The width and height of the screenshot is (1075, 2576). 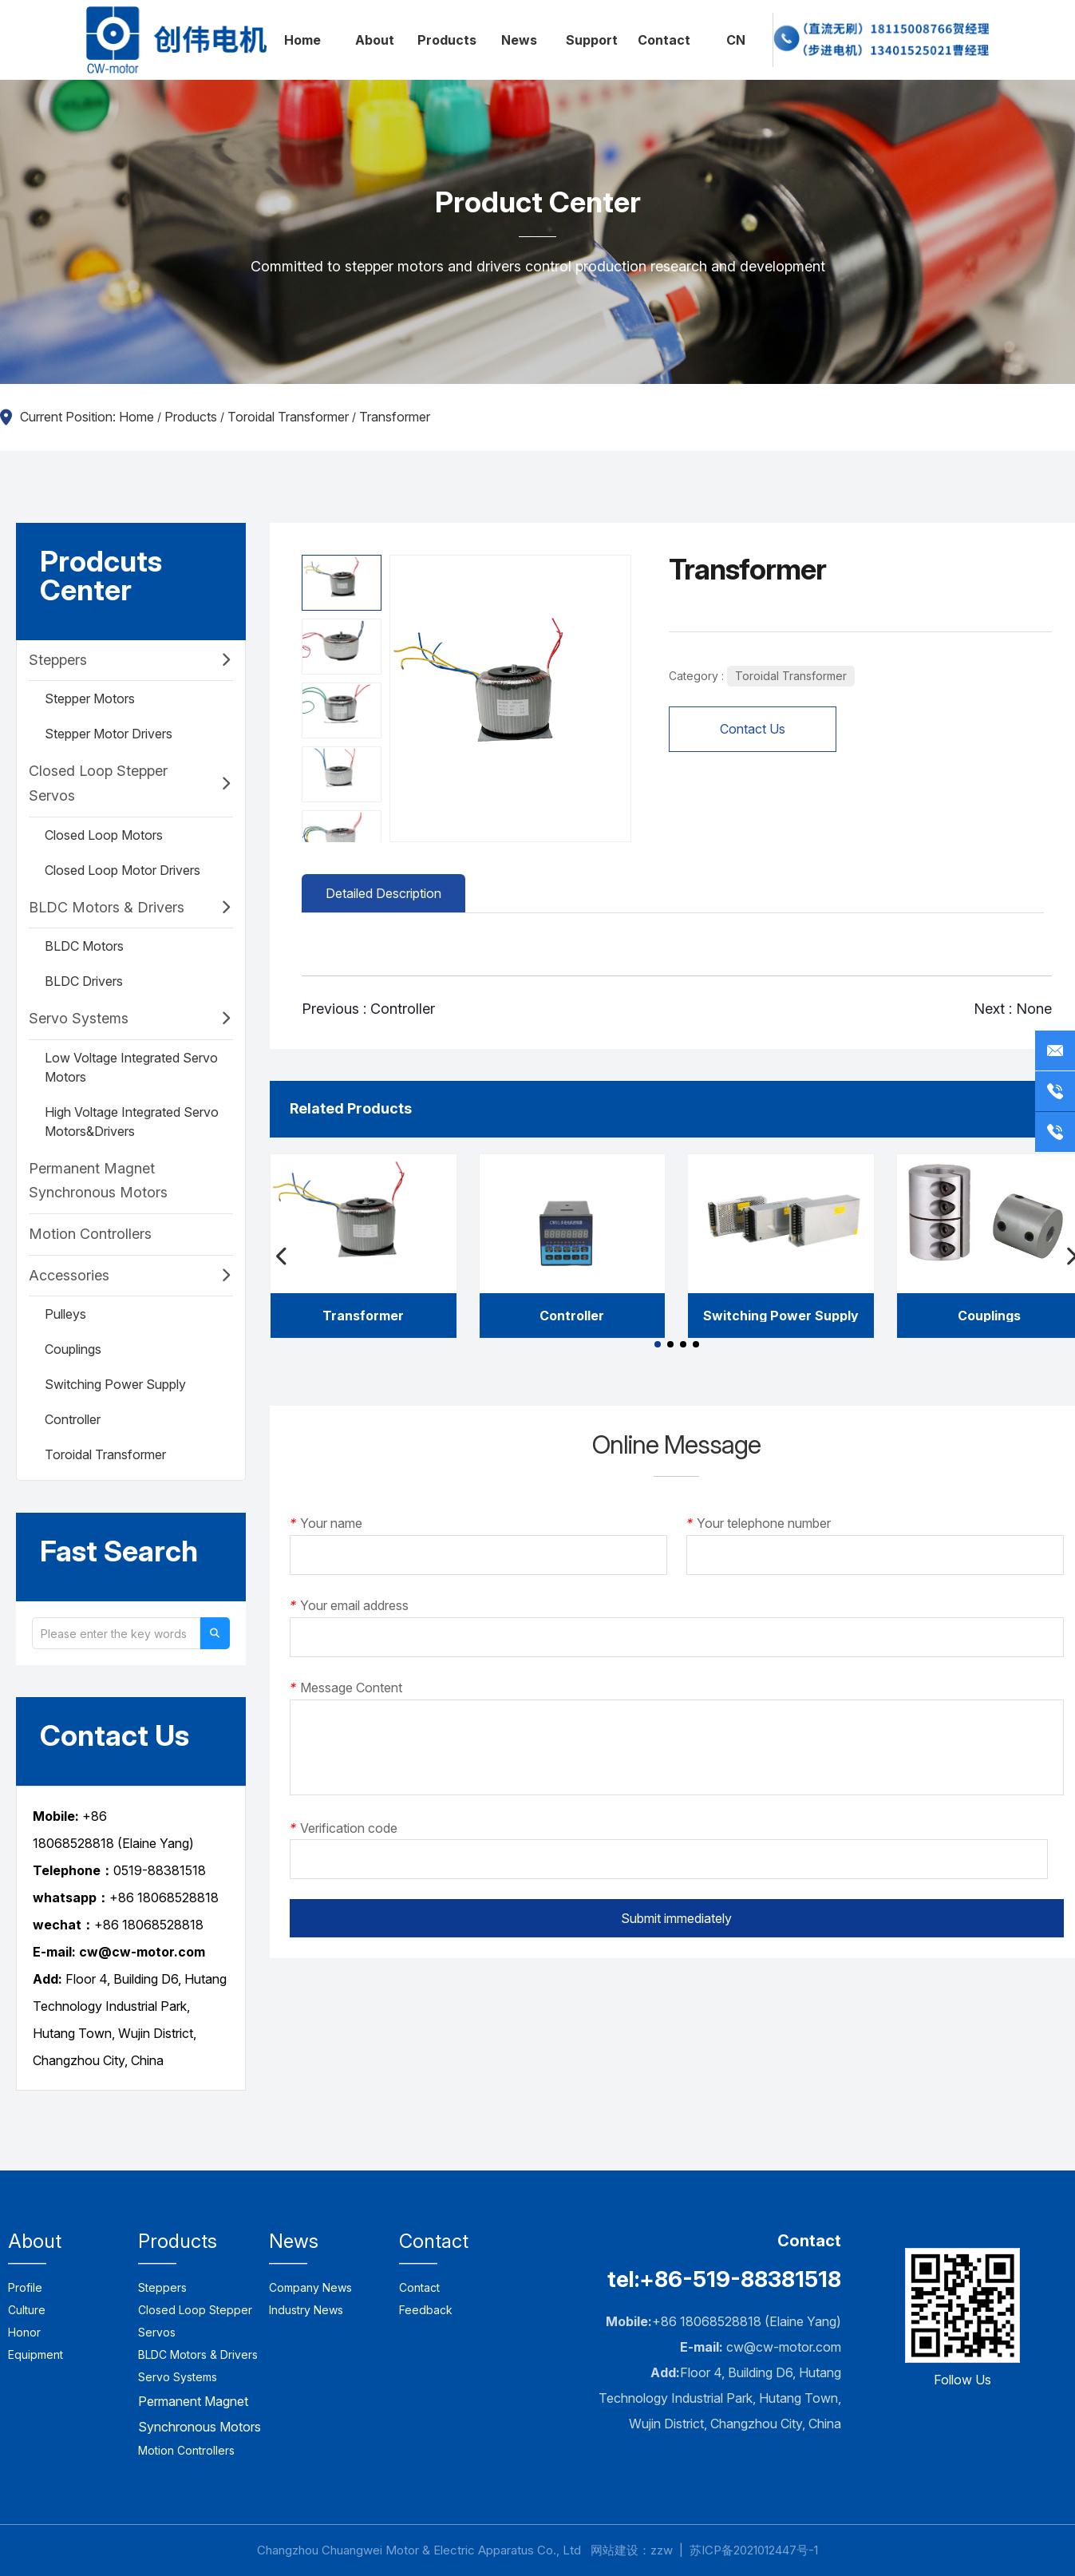 What do you see at coordinates (84, 981) in the screenshot?
I see `BLDC Drivers` at bounding box center [84, 981].